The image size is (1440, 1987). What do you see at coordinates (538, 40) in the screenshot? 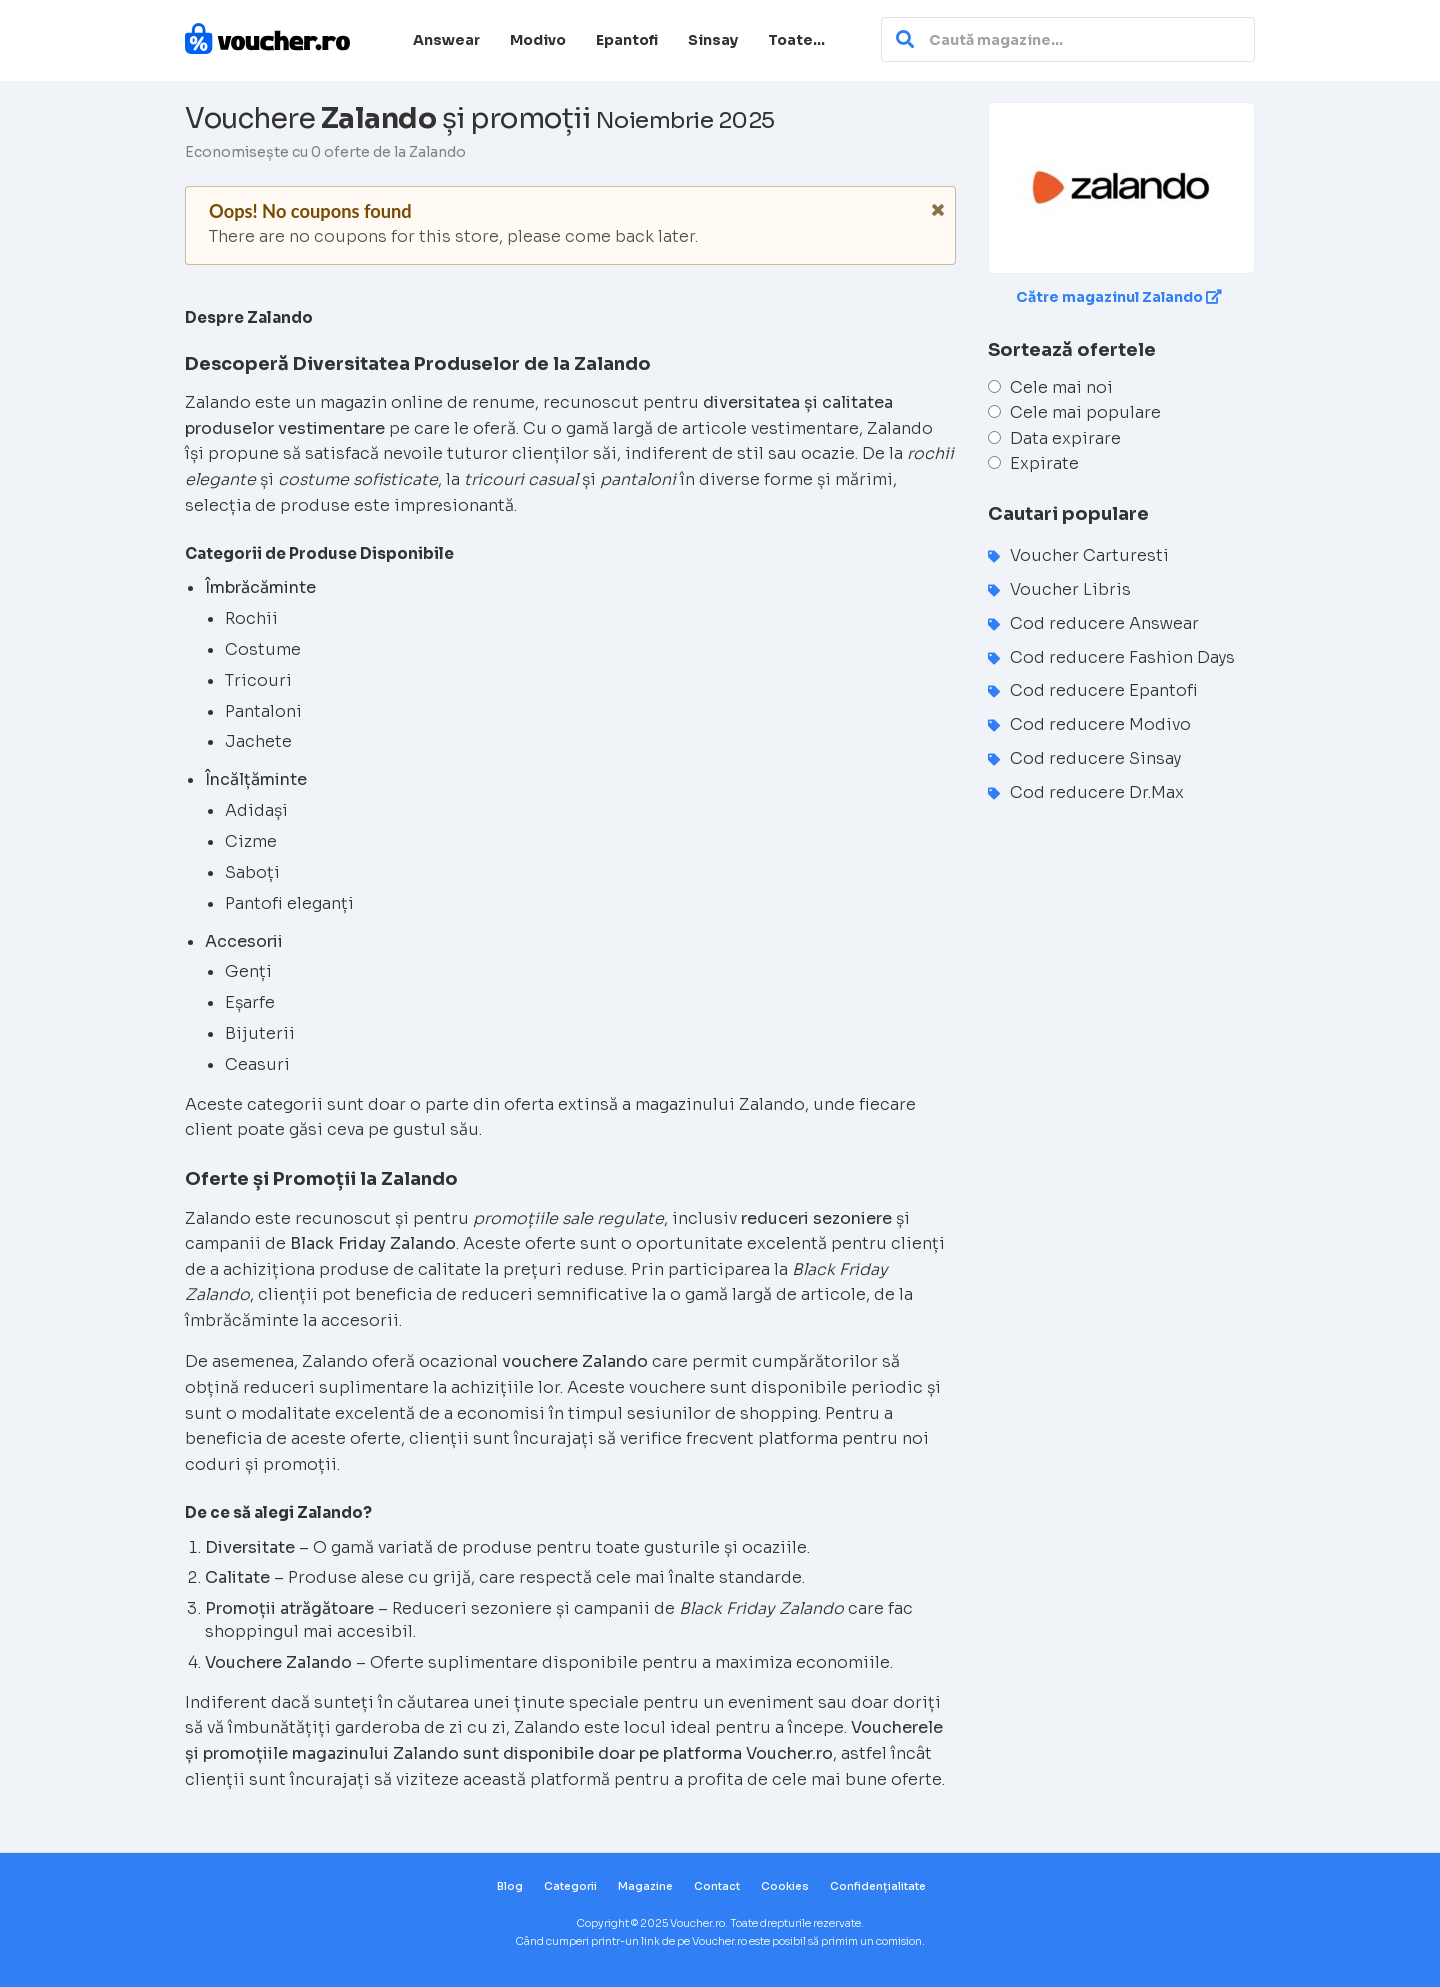
I see `Modivo` at bounding box center [538, 40].